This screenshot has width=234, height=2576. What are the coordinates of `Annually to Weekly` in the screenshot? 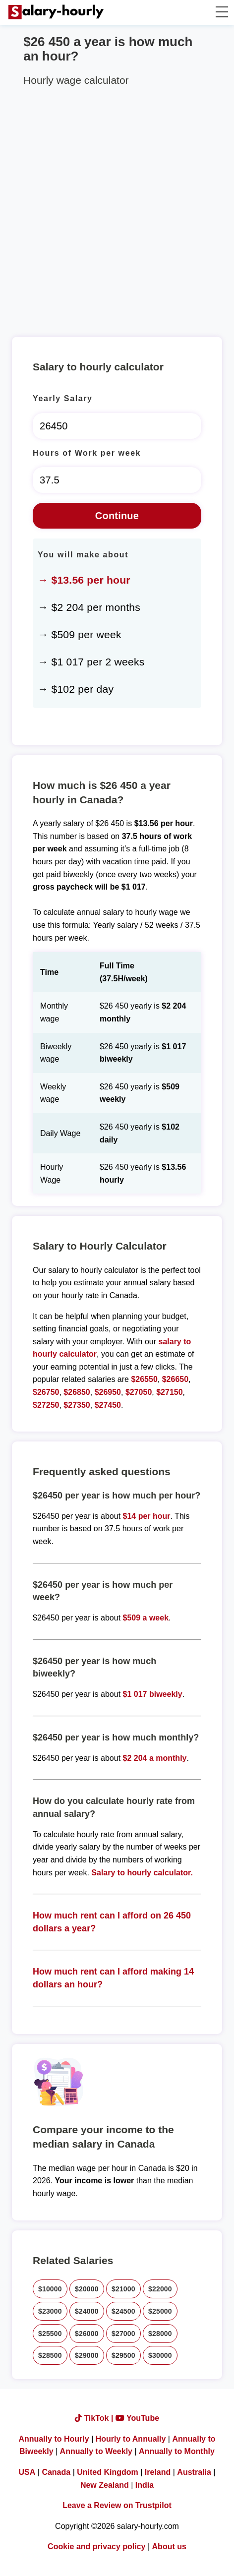 It's located at (96, 2451).